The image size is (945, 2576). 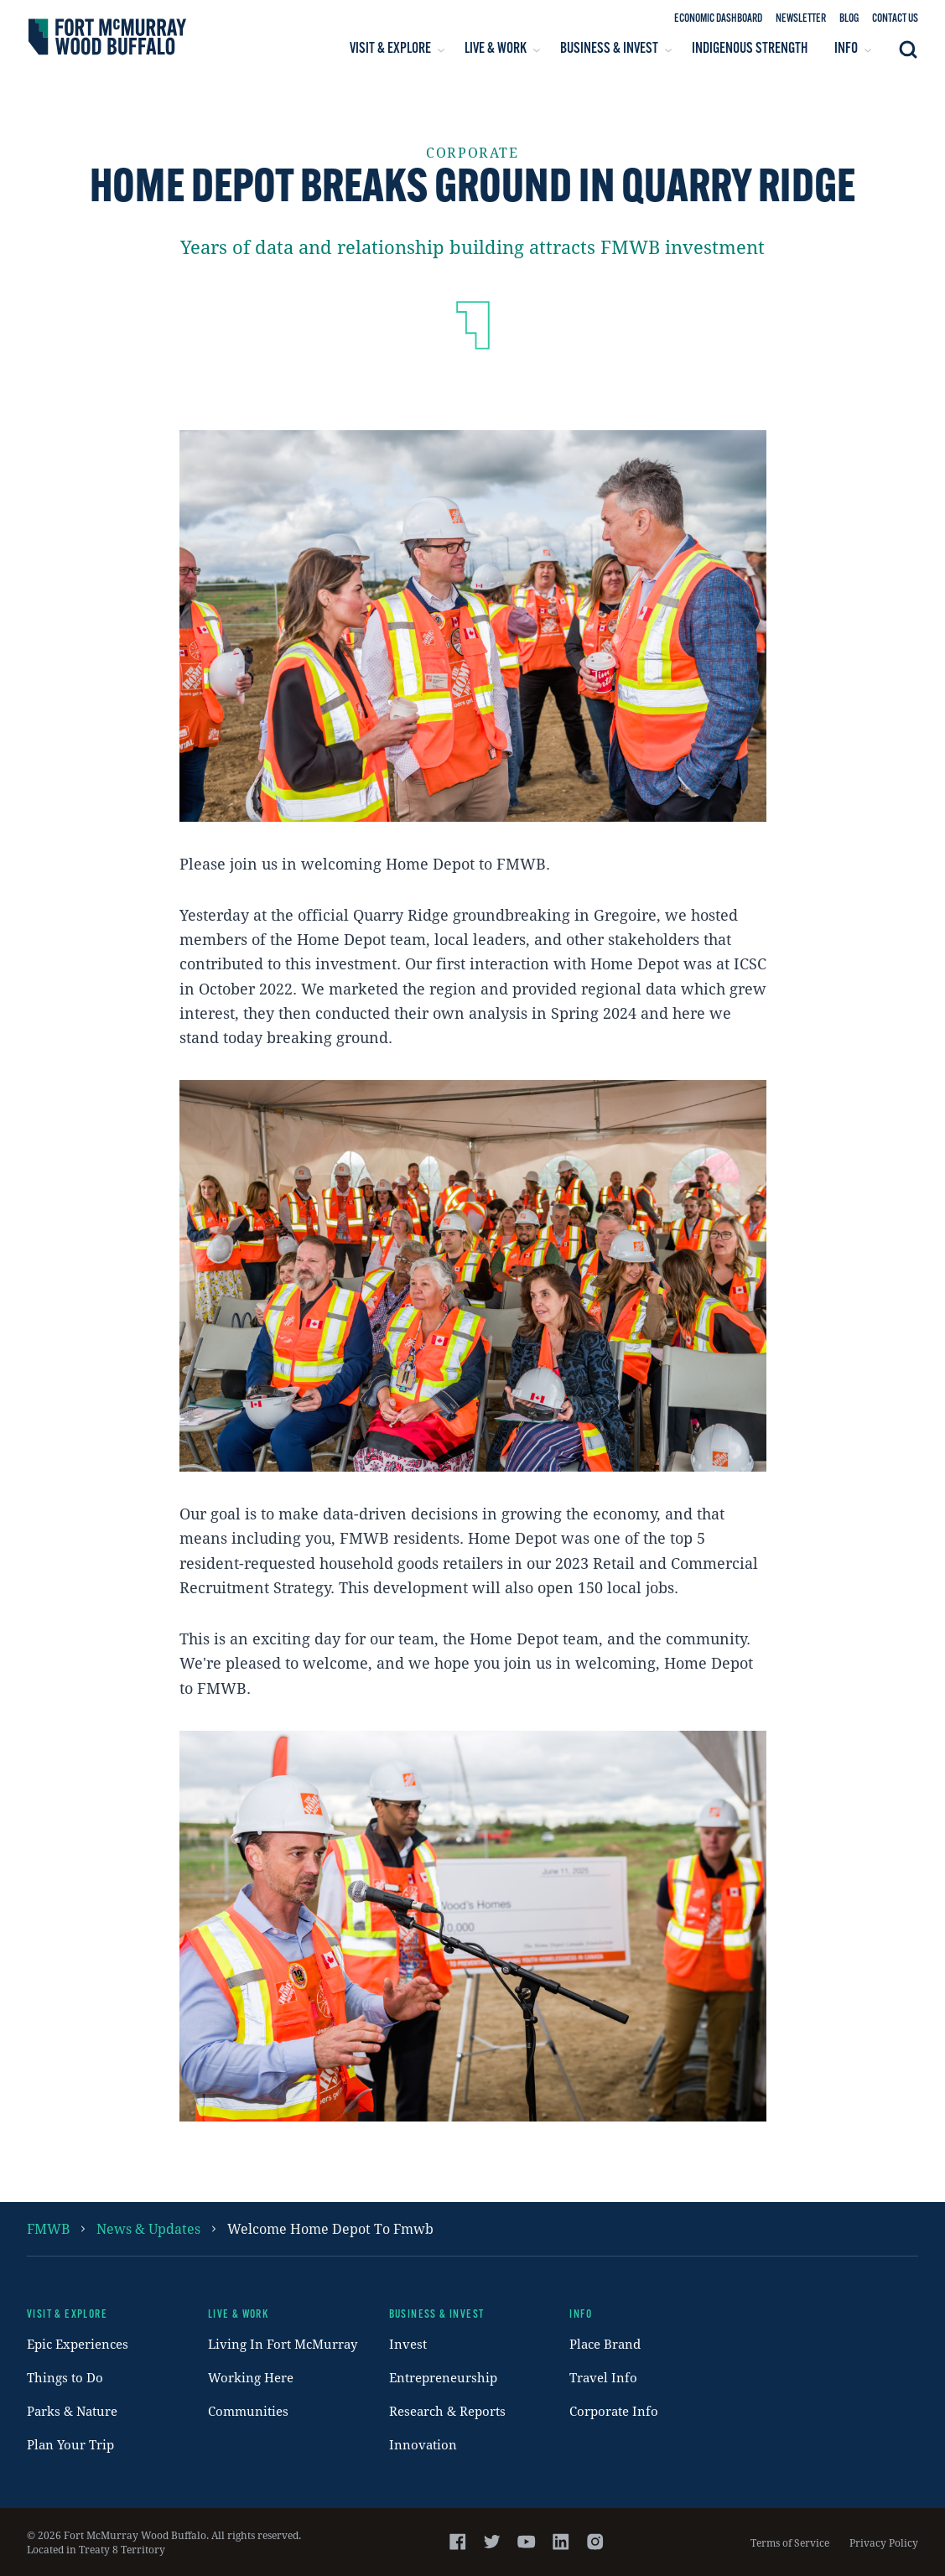 I want to click on Corporate Info, so click(x=613, y=2410).